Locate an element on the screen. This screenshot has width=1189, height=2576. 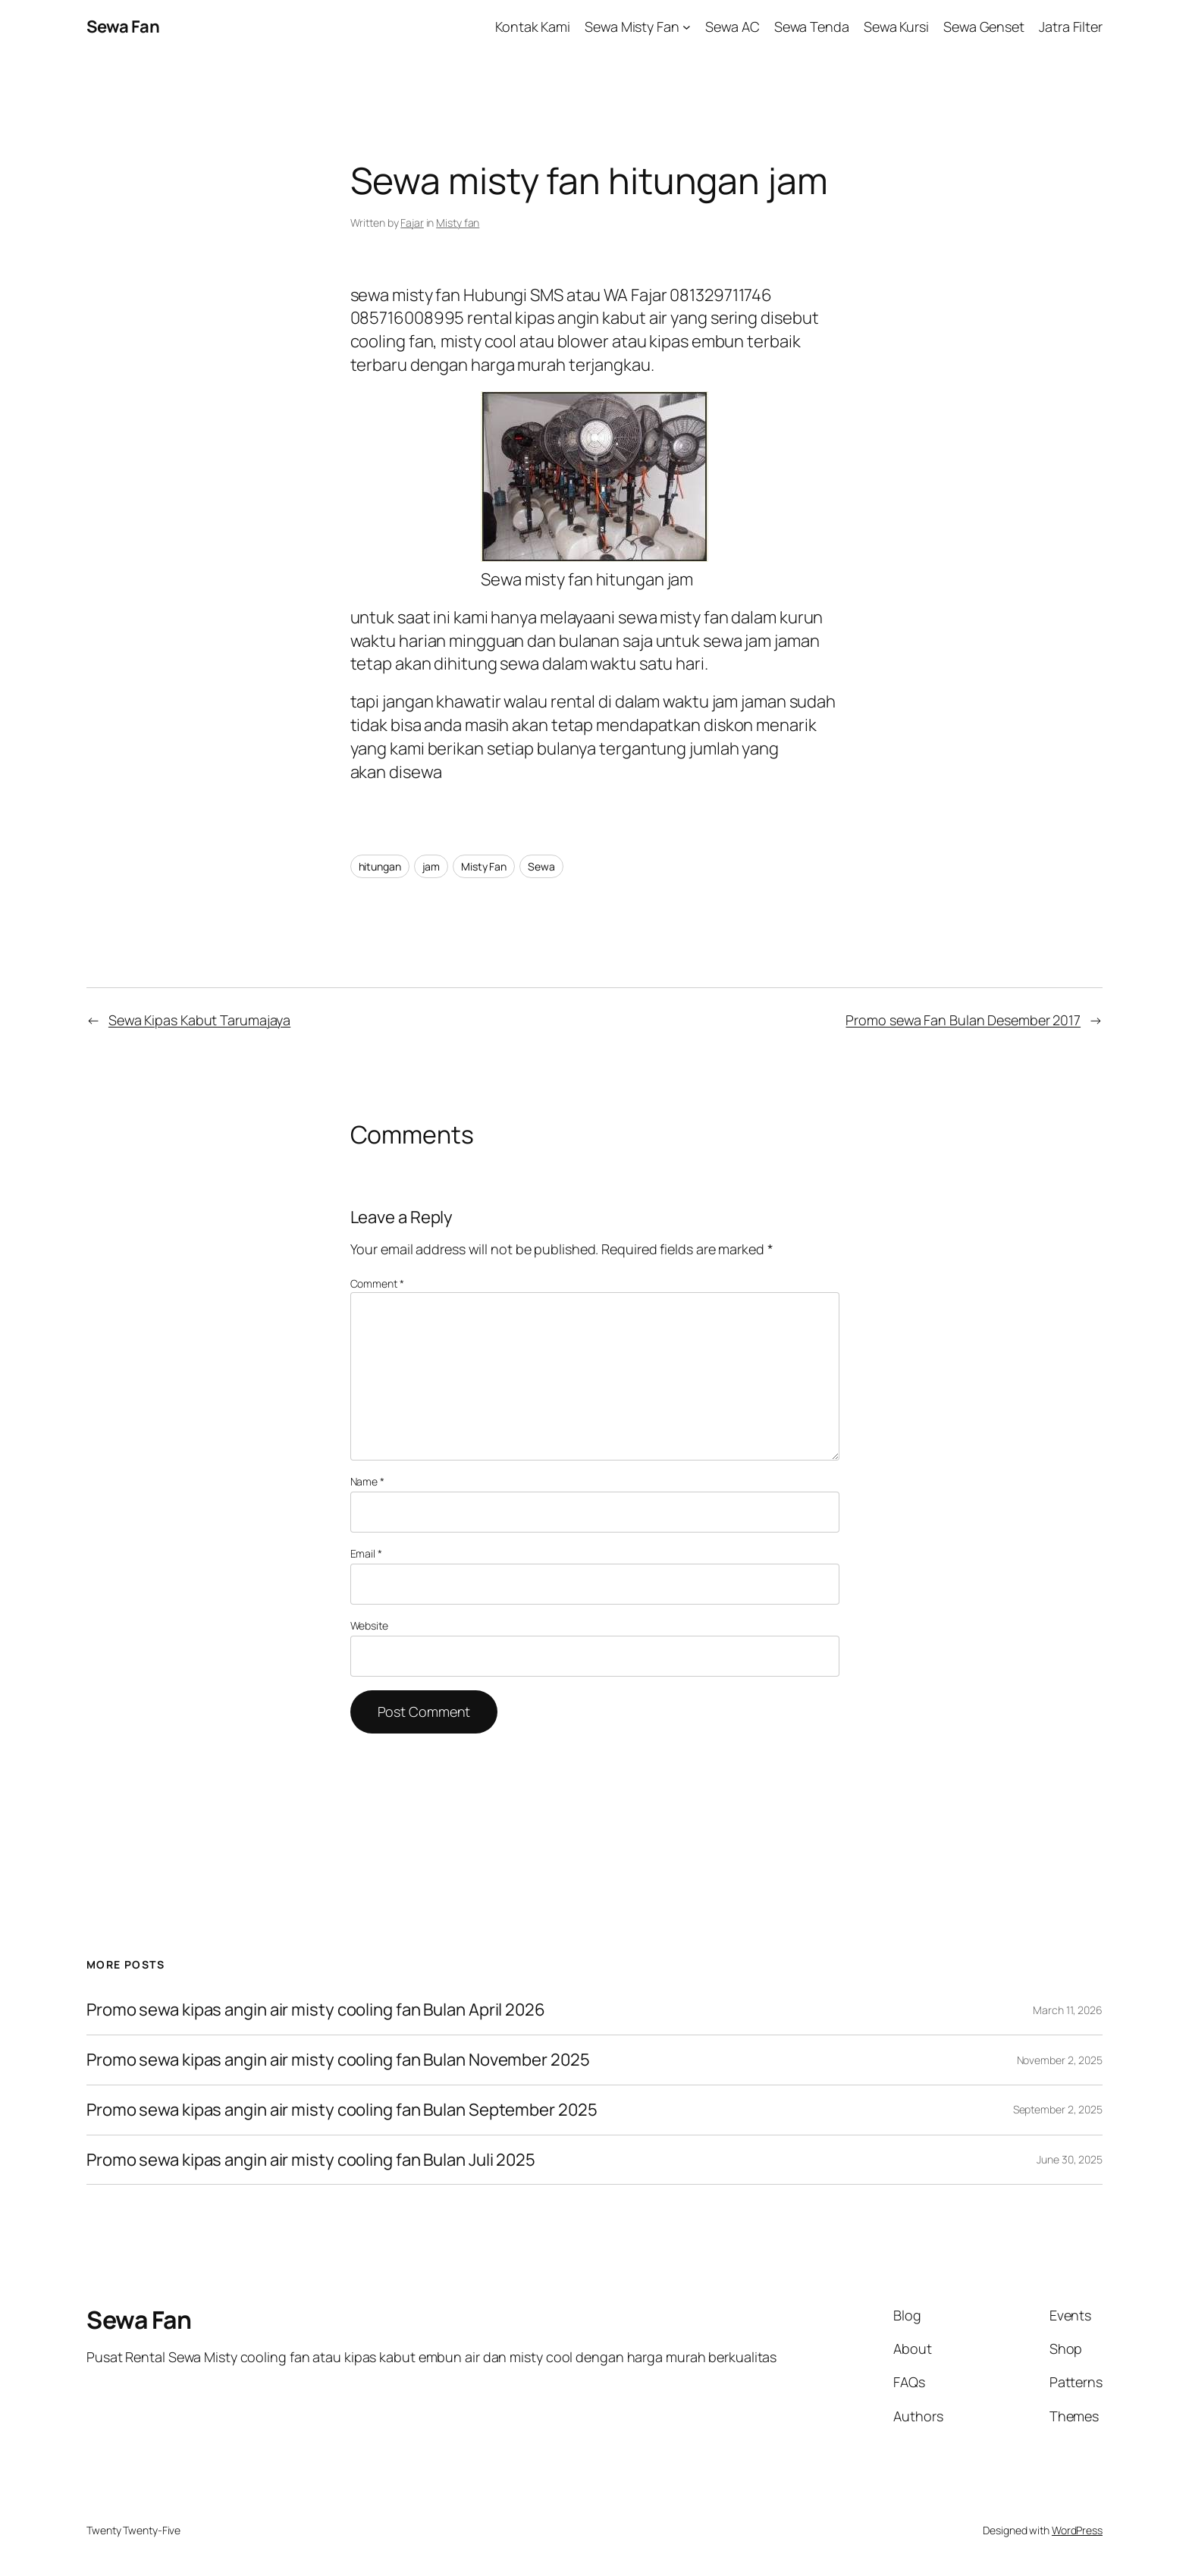
hitungan is located at coordinates (380, 866).